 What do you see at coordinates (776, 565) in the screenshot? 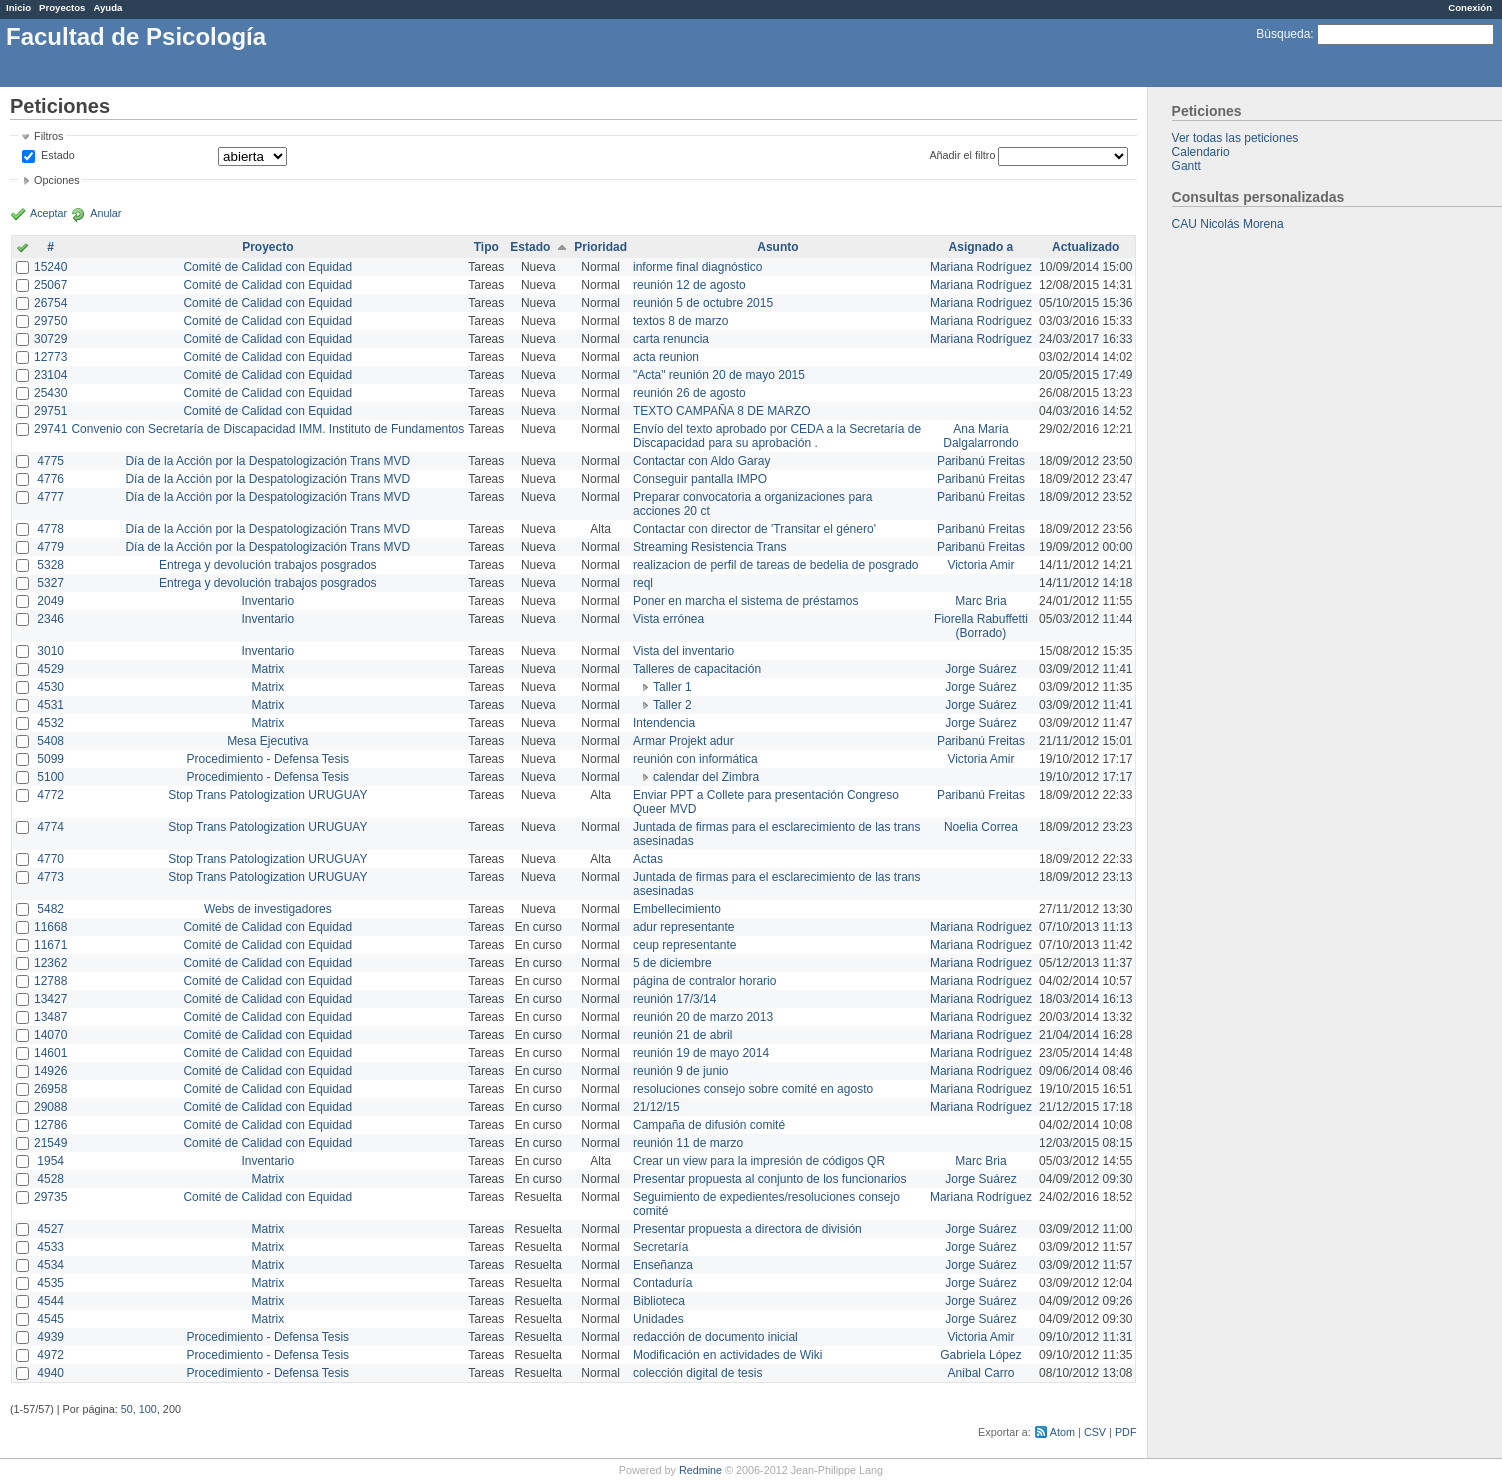
I see `realizacion de perfil de tareas de bedelia de posgrado` at bounding box center [776, 565].